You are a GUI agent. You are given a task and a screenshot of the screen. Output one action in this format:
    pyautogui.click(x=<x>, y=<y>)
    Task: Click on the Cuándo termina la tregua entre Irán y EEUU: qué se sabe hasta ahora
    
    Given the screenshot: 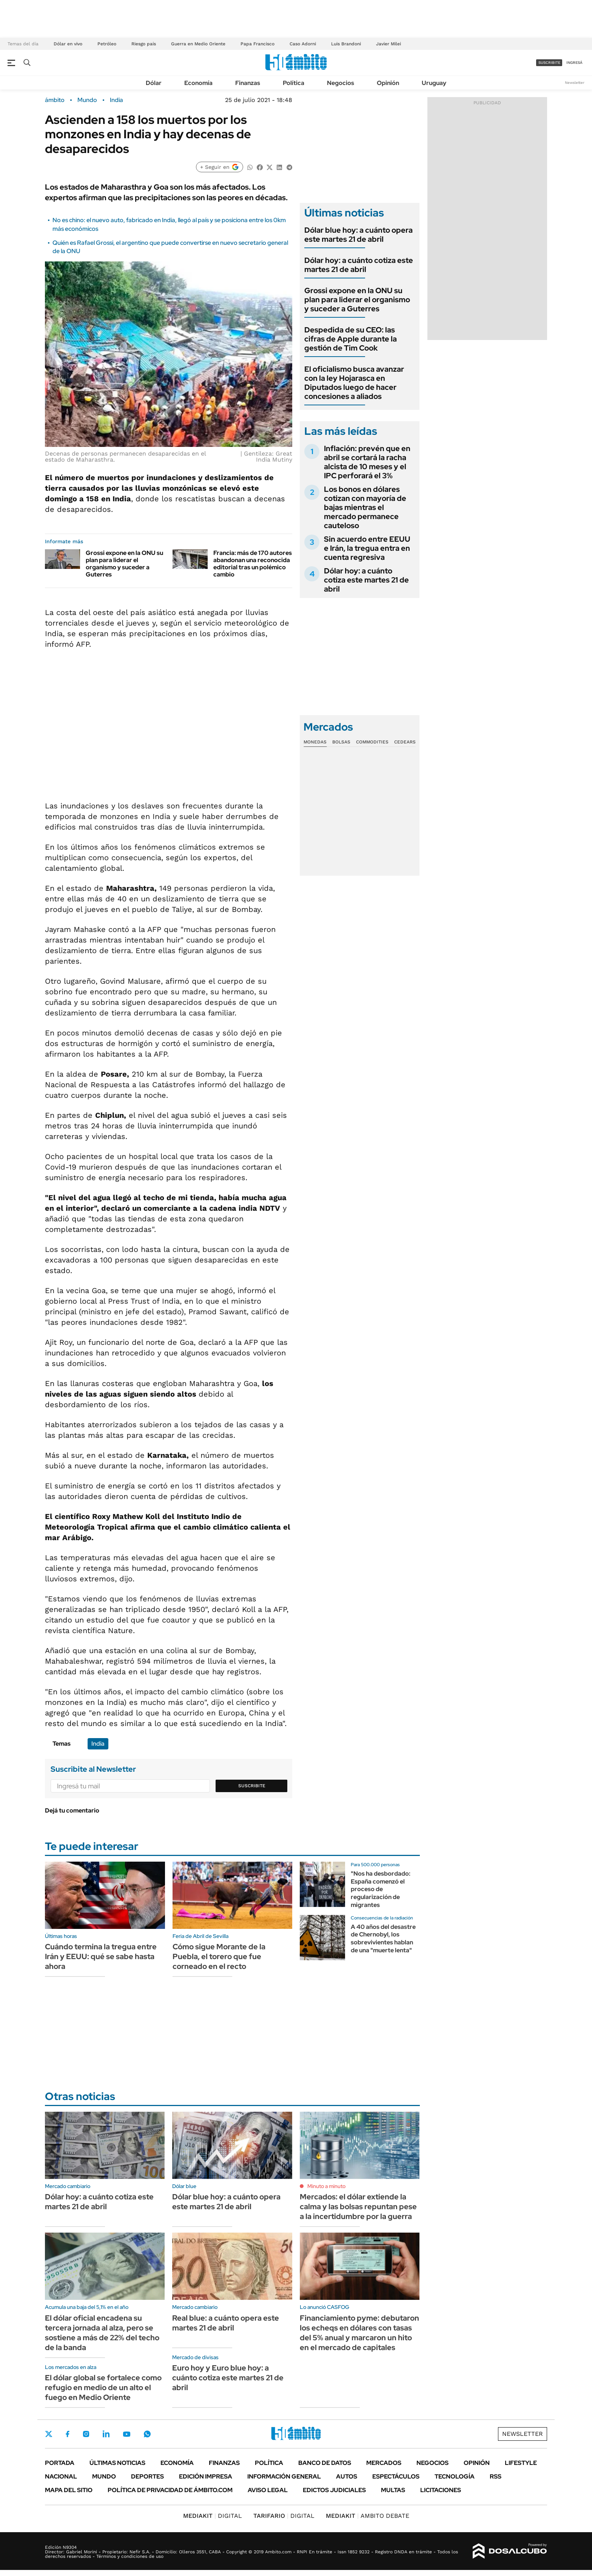 What is the action you would take?
    pyautogui.click(x=101, y=1956)
    